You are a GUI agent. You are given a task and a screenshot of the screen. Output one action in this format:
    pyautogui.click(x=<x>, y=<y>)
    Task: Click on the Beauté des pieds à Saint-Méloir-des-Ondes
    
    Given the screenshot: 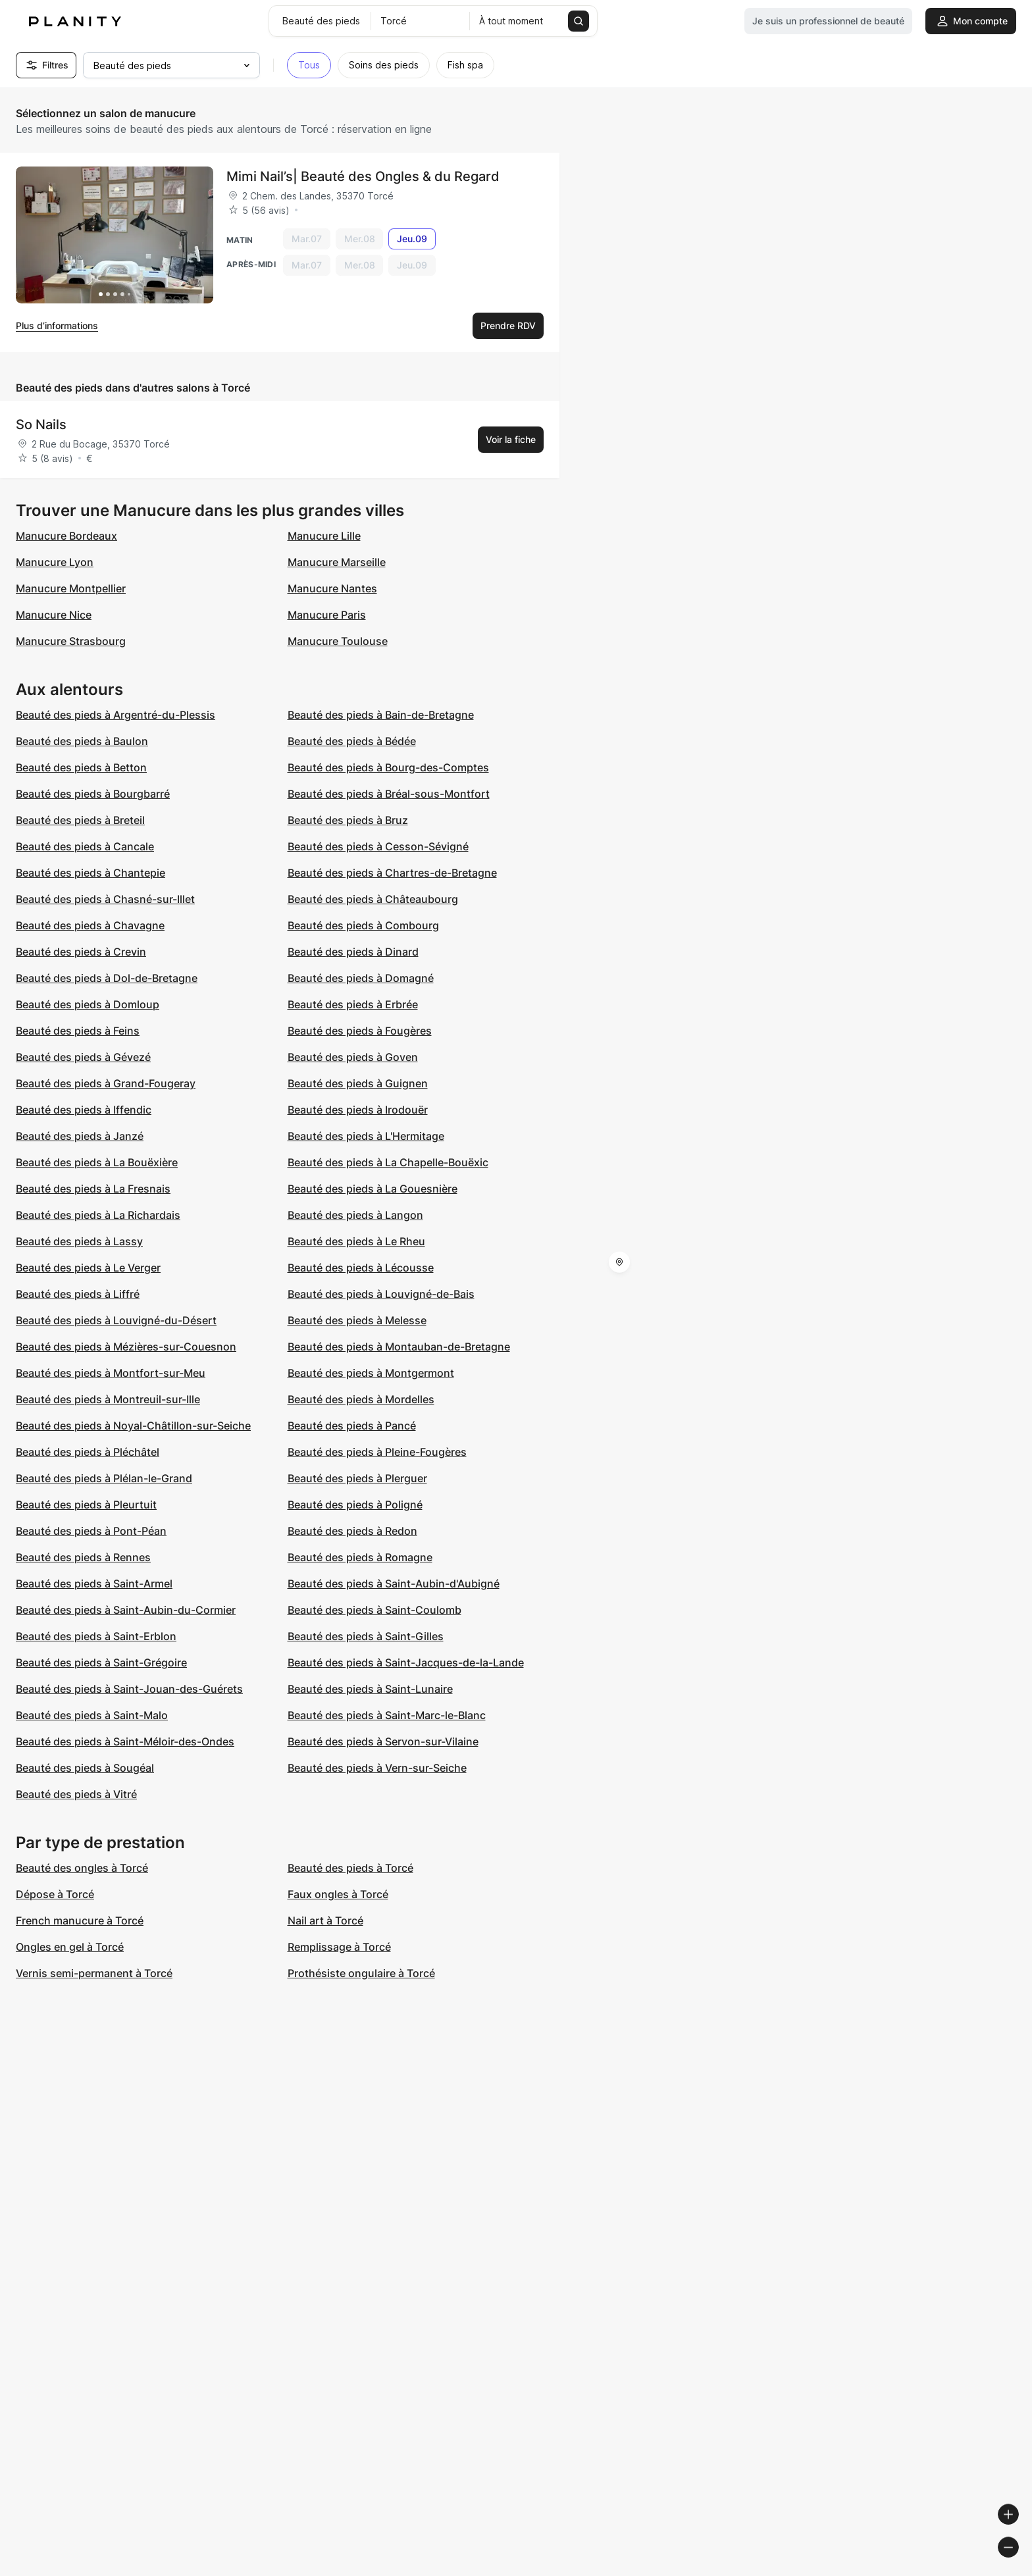 What is the action you would take?
    pyautogui.click(x=125, y=1741)
    